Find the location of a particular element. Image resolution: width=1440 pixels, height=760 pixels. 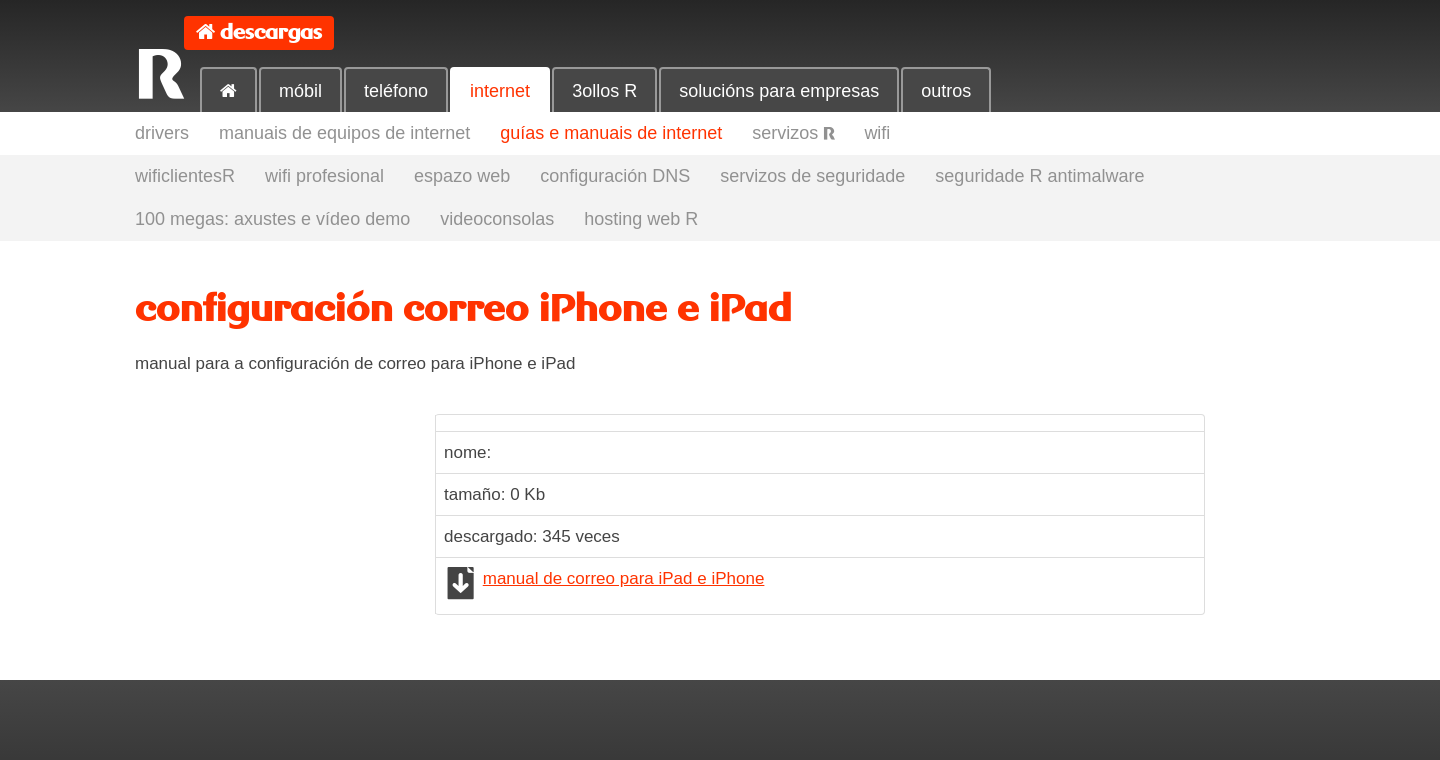

drivers is located at coordinates (162, 133).